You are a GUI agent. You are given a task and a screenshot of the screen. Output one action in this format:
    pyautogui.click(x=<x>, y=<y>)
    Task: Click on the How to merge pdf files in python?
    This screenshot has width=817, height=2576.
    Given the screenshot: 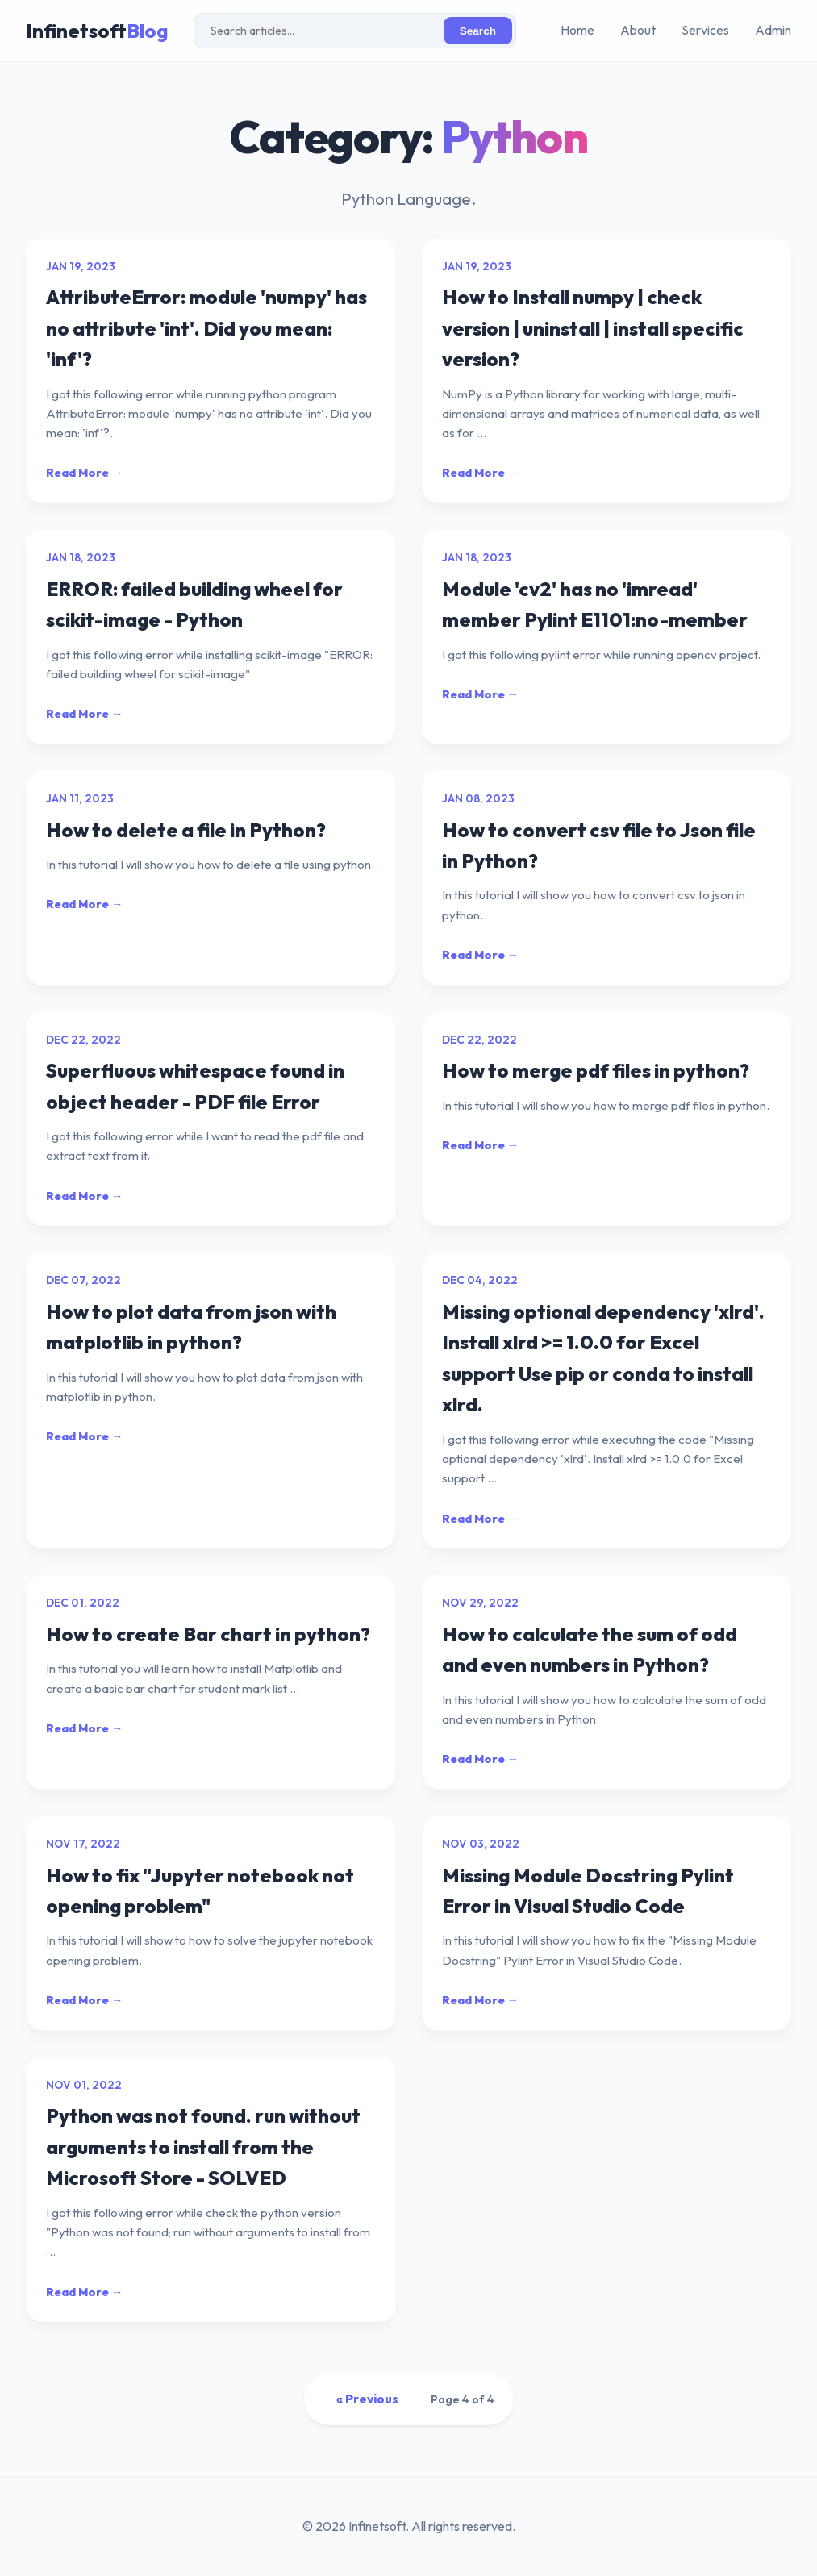 What is the action you would take?
    pyautogui.click(x=595, y=1070)
    